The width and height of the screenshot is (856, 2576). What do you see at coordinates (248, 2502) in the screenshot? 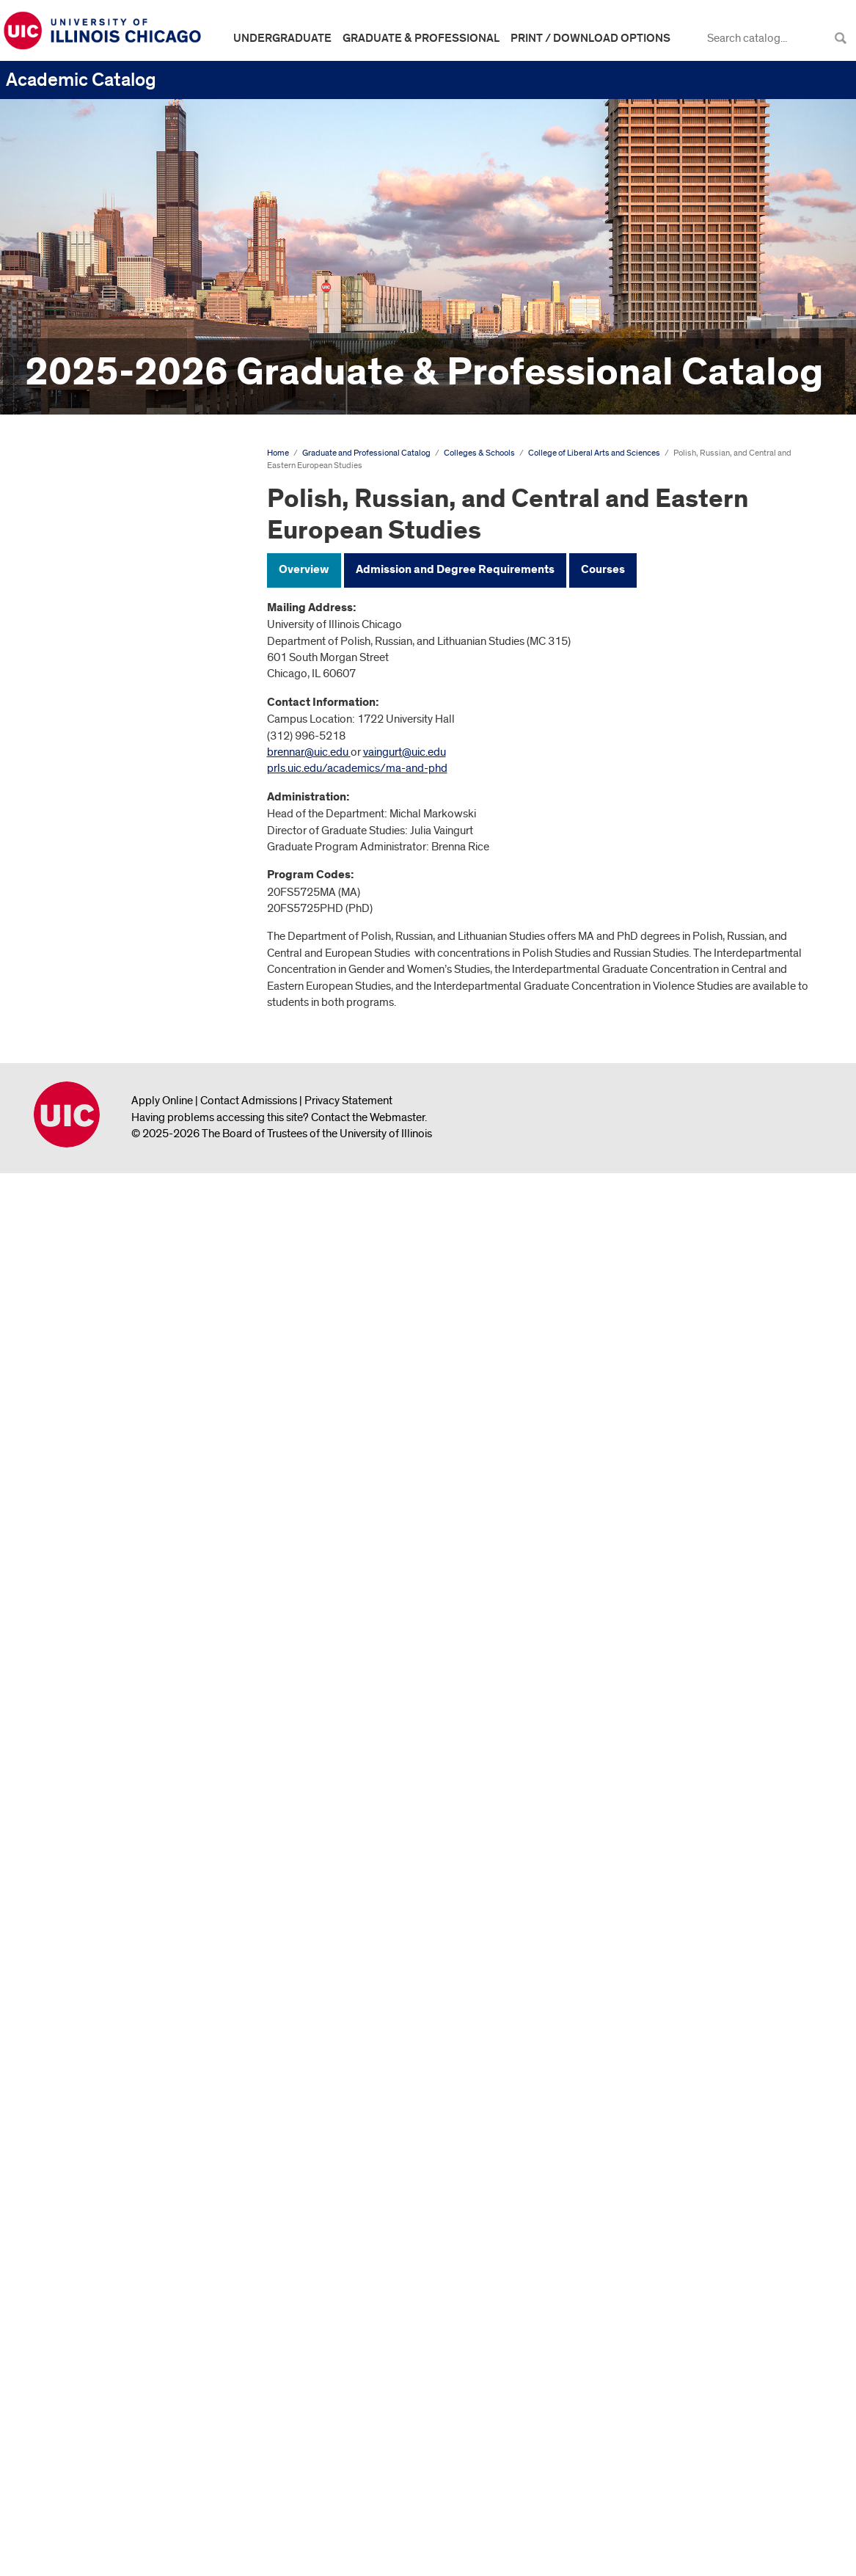
I see `Contact Admissions` at bounding box center [248, 2502].